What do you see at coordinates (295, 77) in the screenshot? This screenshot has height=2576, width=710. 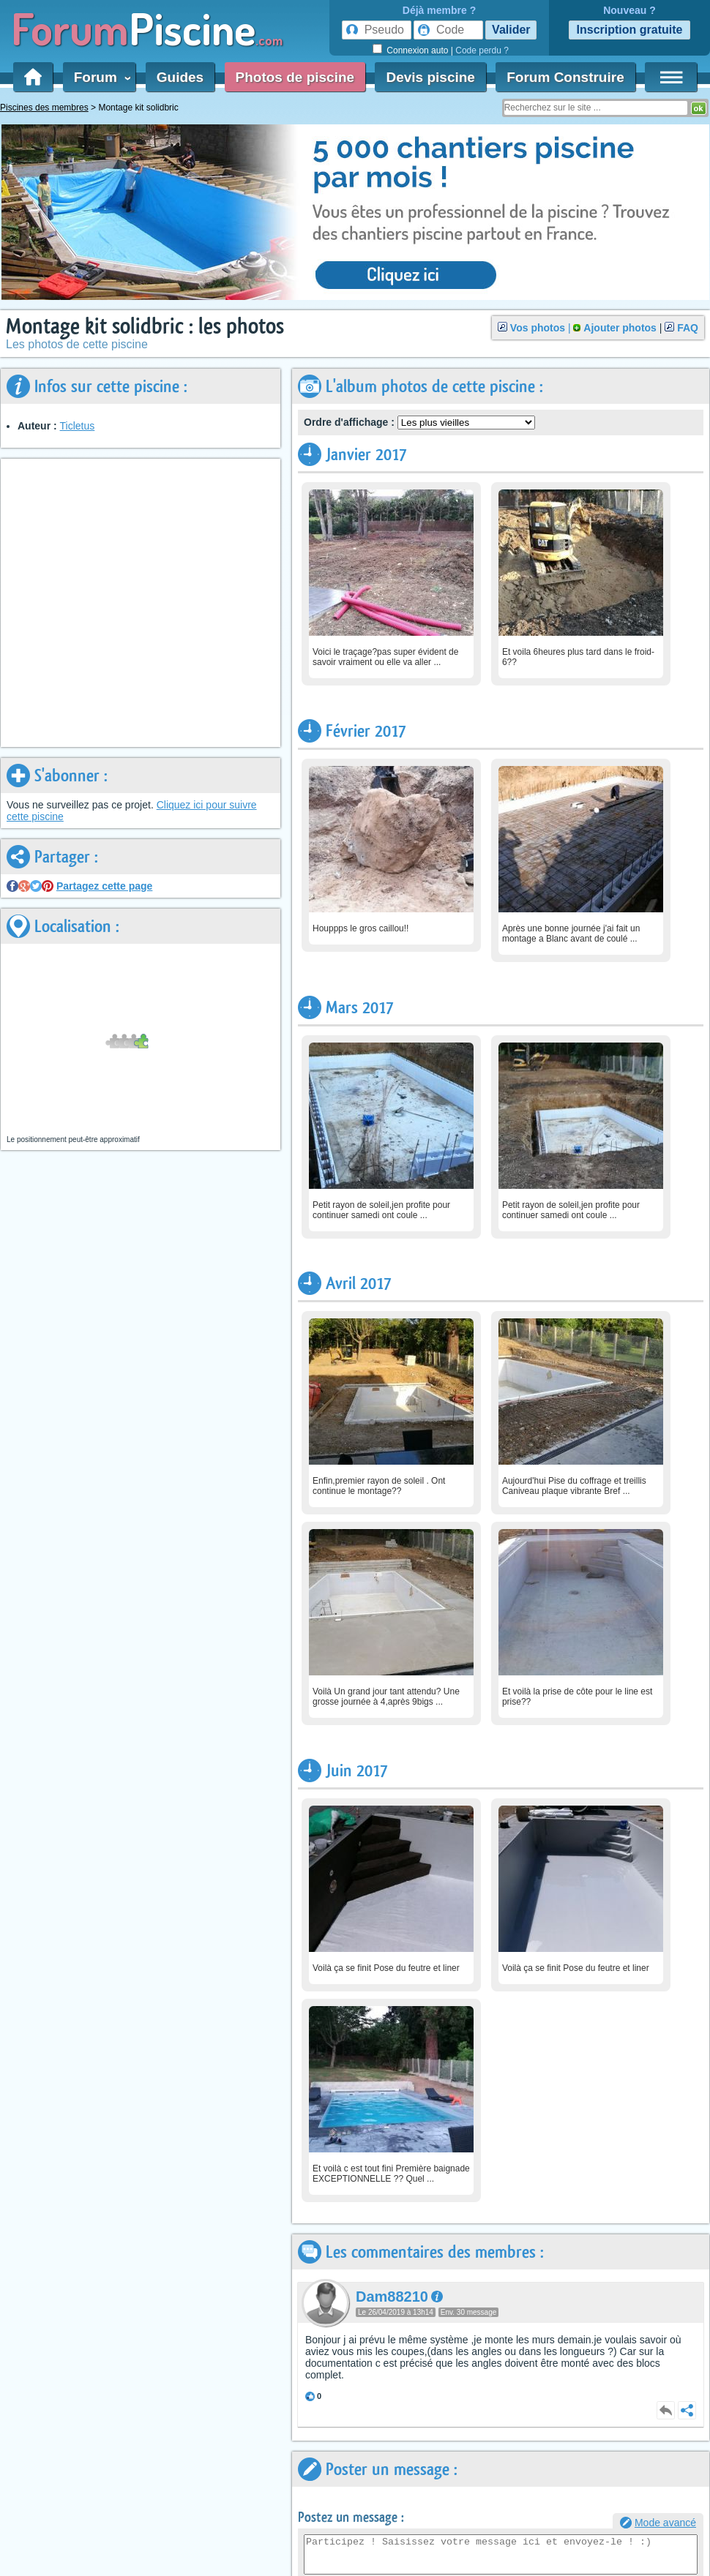 I see `Photos de piscine` at bounding box center [295, 77].